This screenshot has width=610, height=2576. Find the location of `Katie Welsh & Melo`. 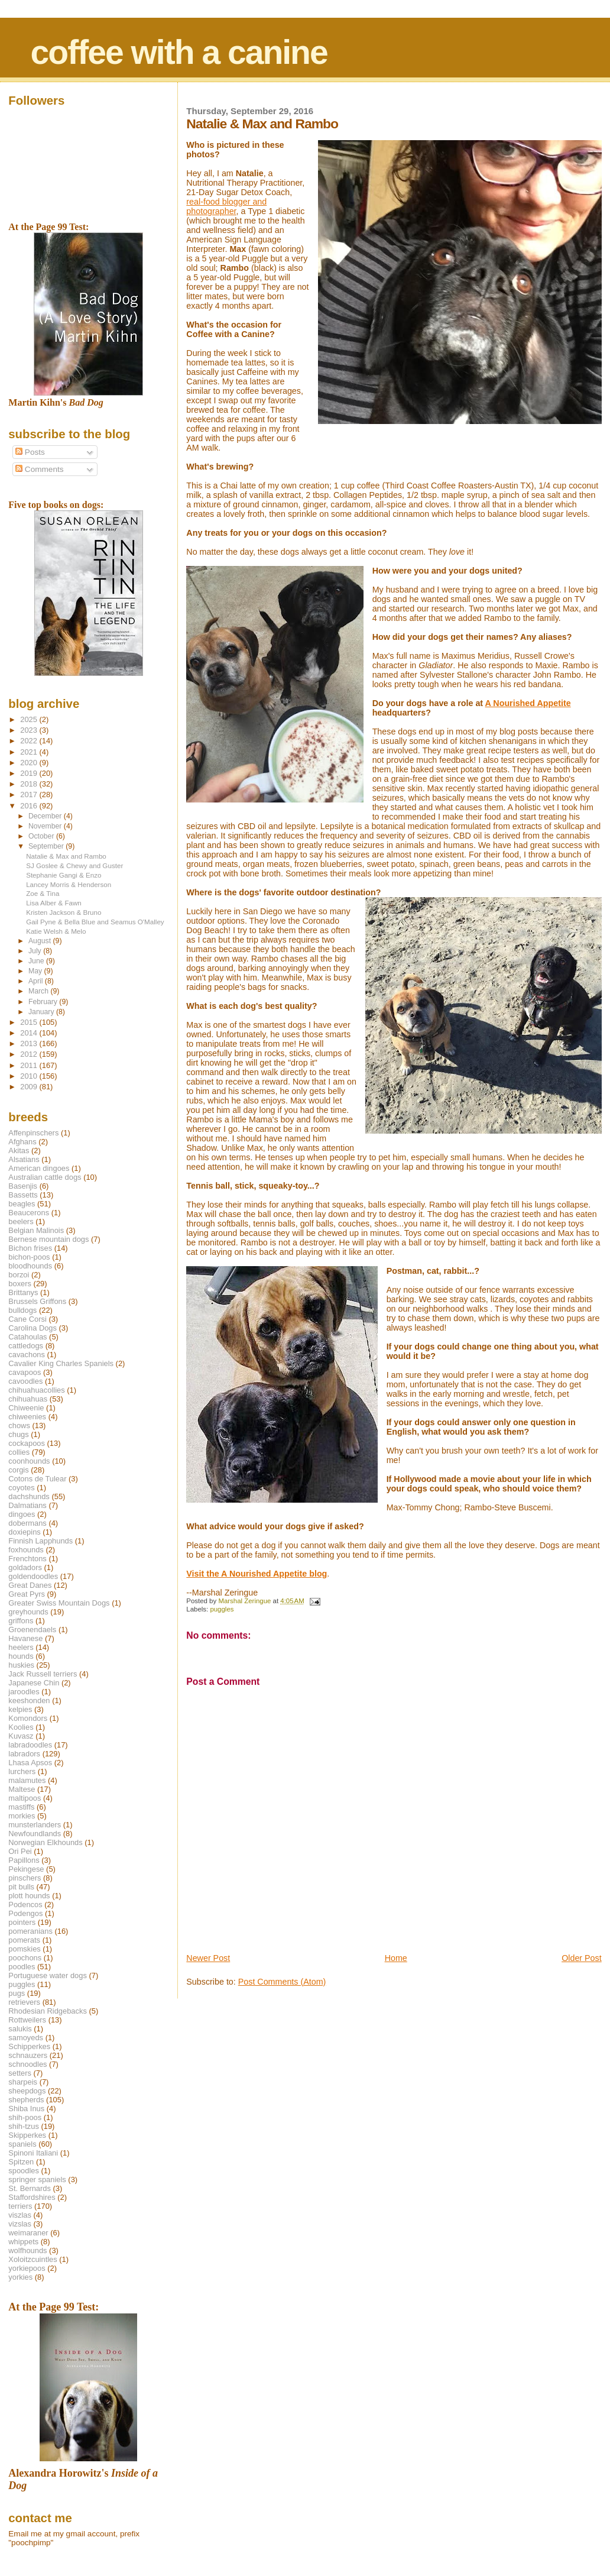

Katie Welsh & Melo is located at coordinates (56, 931).